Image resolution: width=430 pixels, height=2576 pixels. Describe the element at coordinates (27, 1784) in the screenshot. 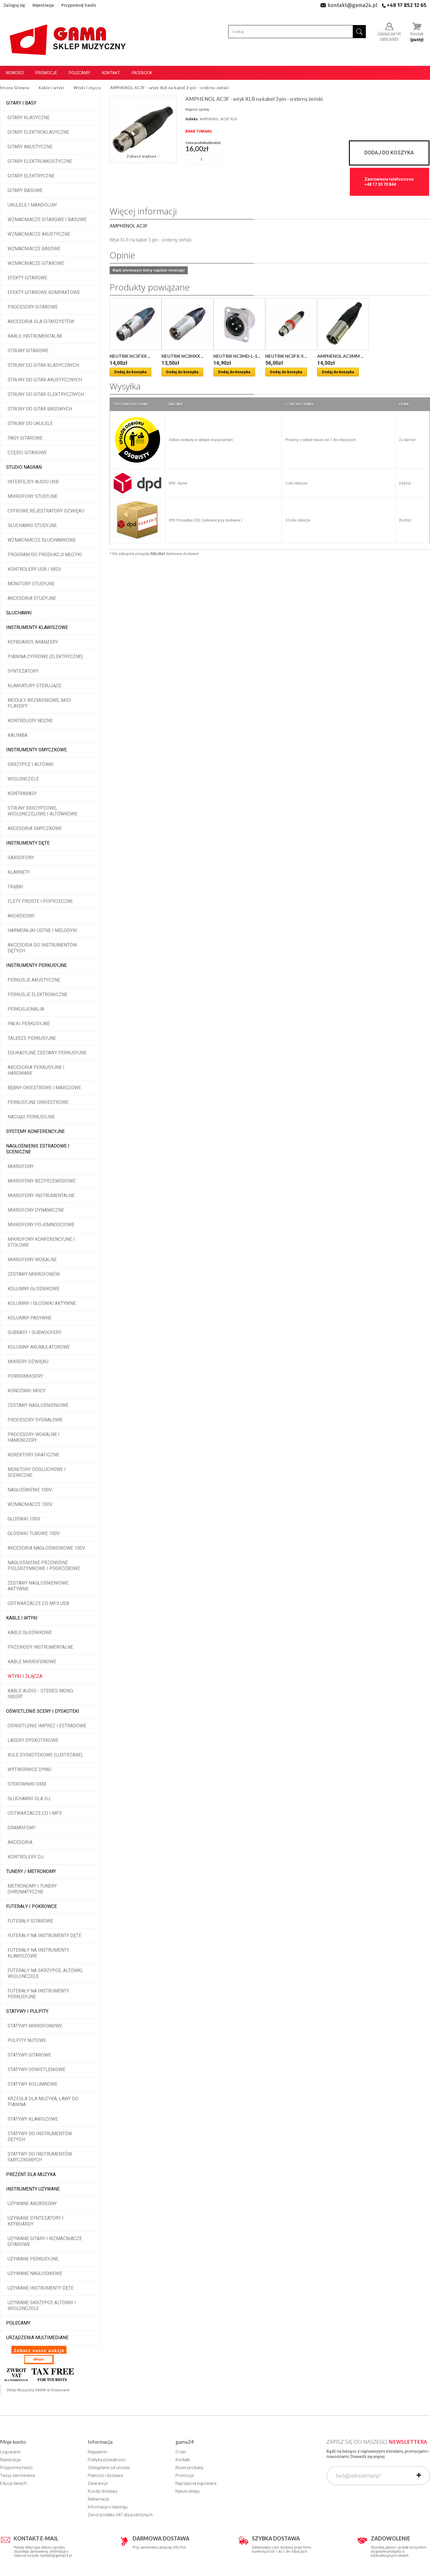

I see `Sterowniki DMX` at that location.